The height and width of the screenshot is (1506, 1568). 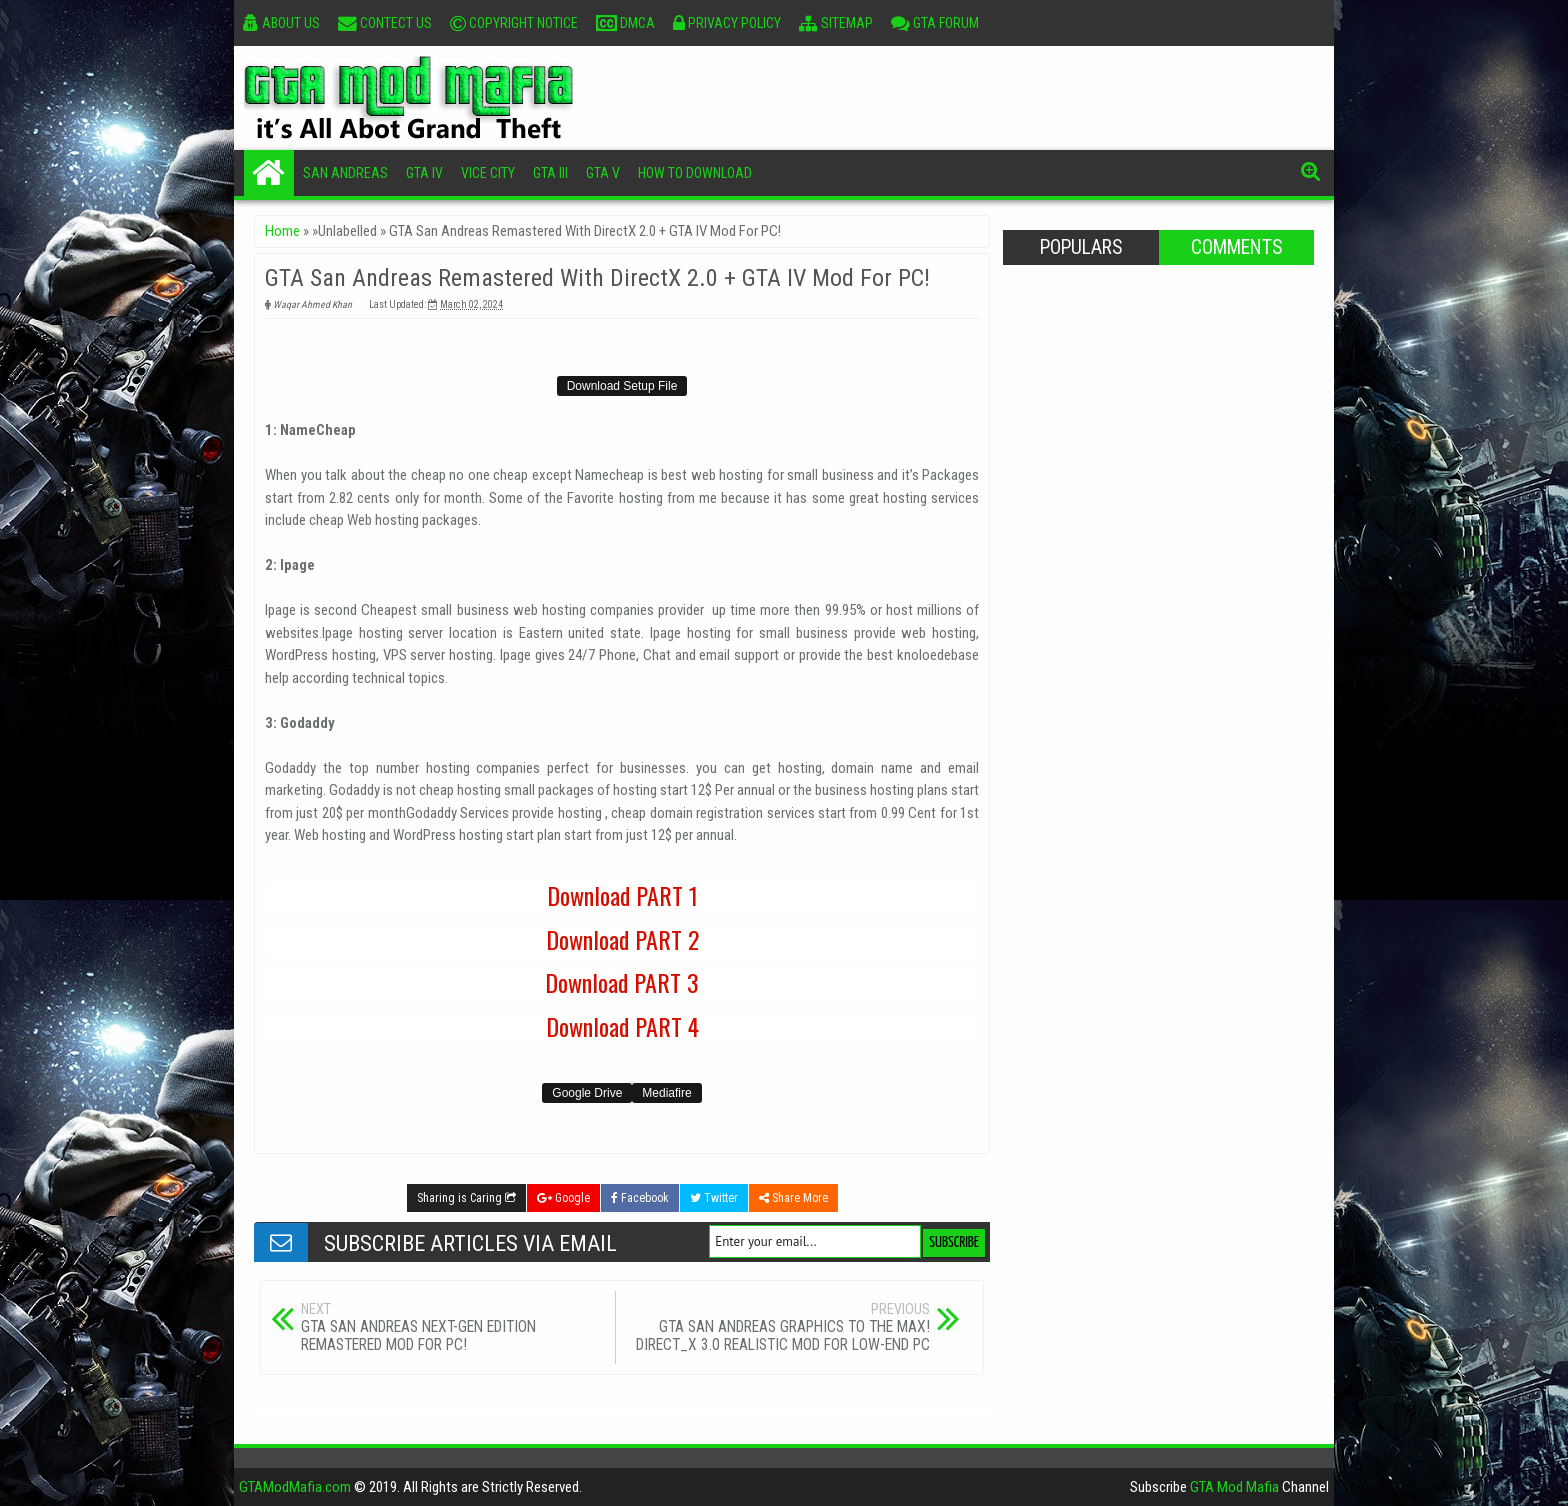 What do you see at coordinates (1236, 247) in the screenshot?
I see `Comments` at bounding box center [1236, 247].